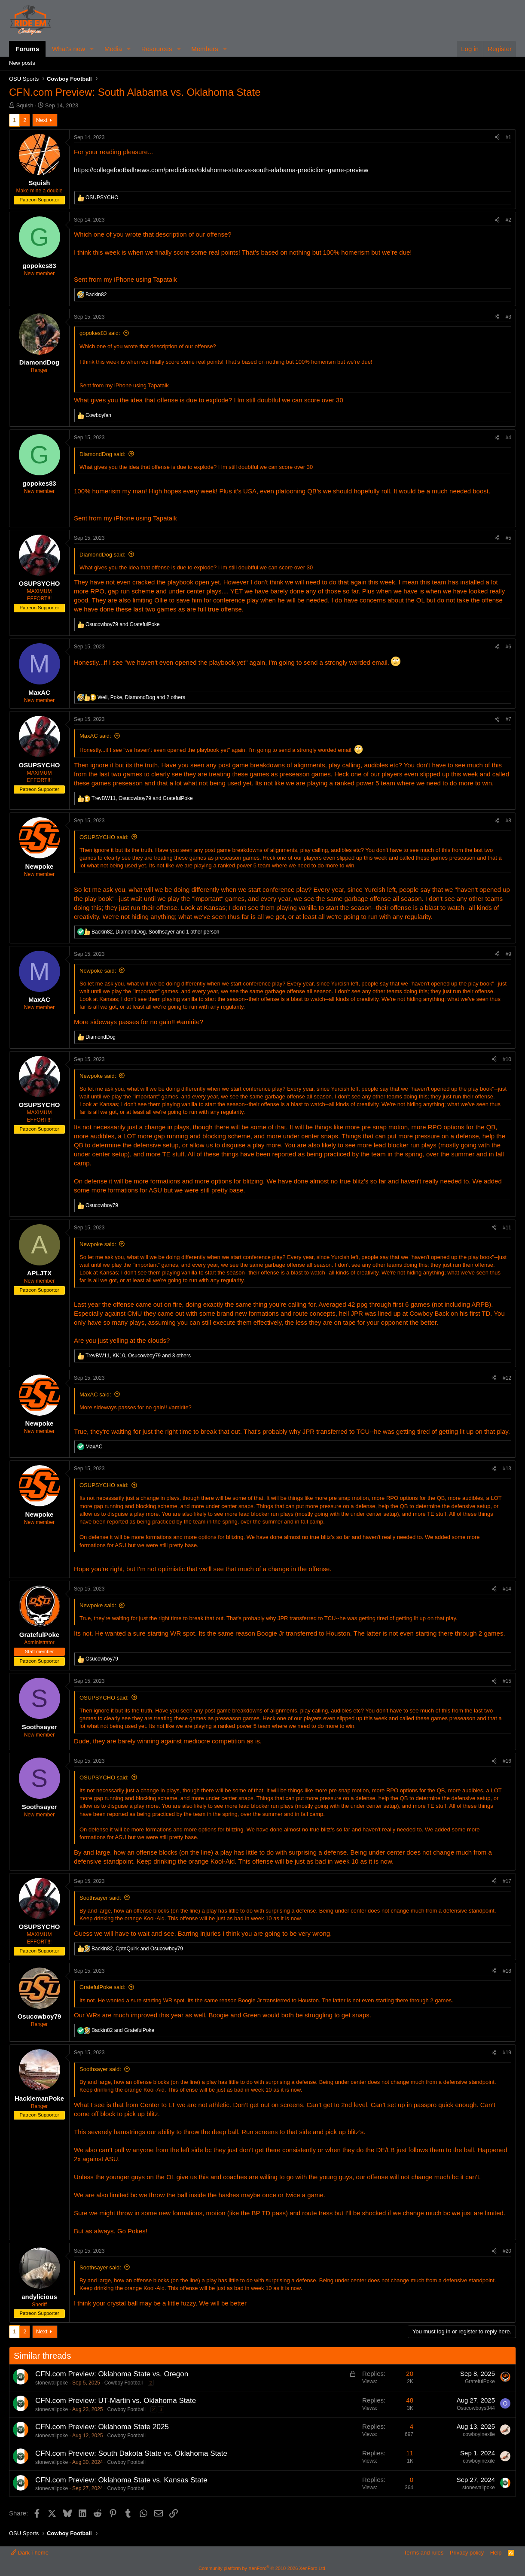 The height and width of the screenshot is (2576, 525). What do you see at coordinates (68, 48) in the screenshot?
I see `What's new` at bounding box center [68, 48].